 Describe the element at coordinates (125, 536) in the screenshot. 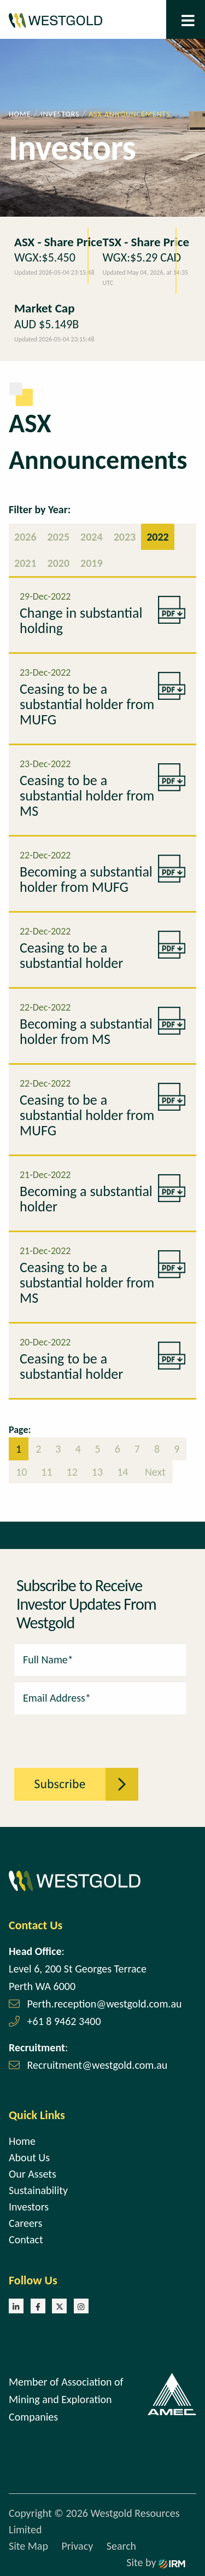

I see `2023` at that location.